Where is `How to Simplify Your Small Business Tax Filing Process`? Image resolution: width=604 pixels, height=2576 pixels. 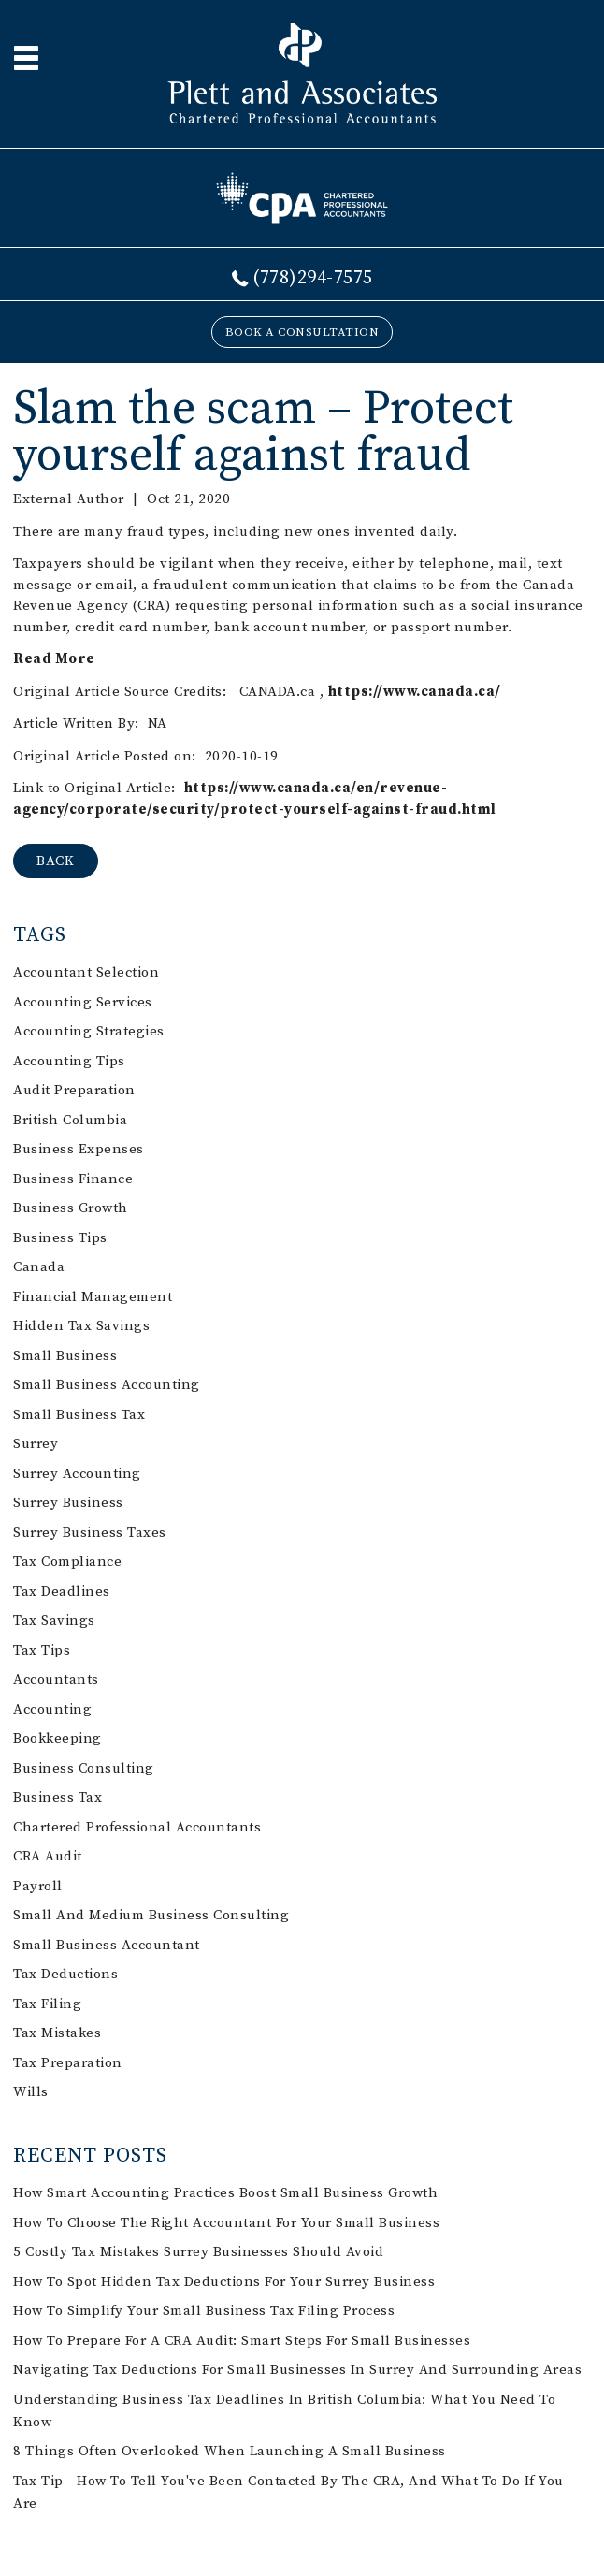 How to Simplify Your Small Business Tax Filing Process is located at coordinates (204, 2311).